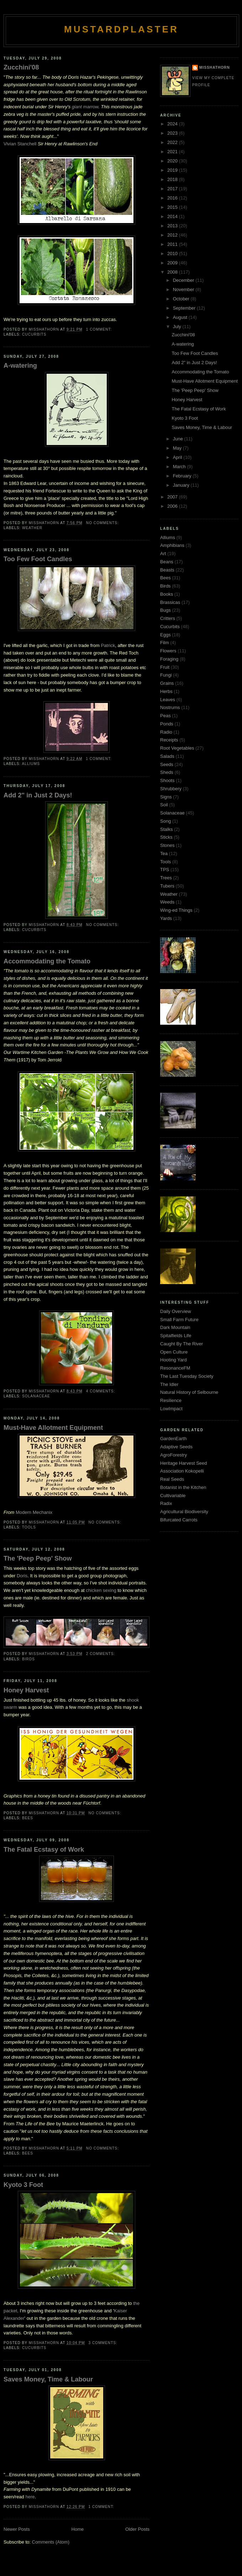 The height and width of the screenshot is (2576, 242). Describe the element at coordinates (28, 1659) in the screenshot. I see `Birds` at that location.